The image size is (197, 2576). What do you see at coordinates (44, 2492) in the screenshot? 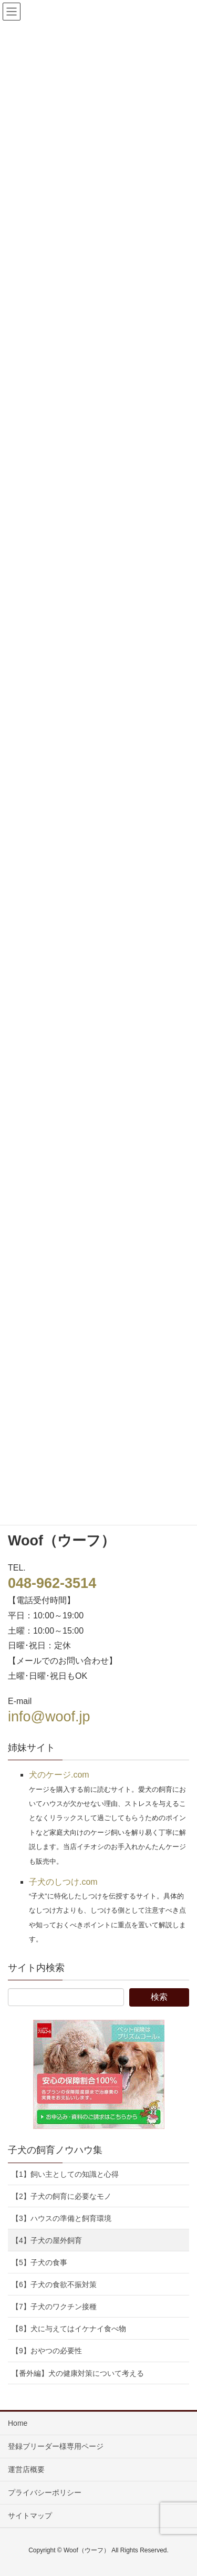
I see `プライバシーポリシー` at bounding box center [44, 2492].